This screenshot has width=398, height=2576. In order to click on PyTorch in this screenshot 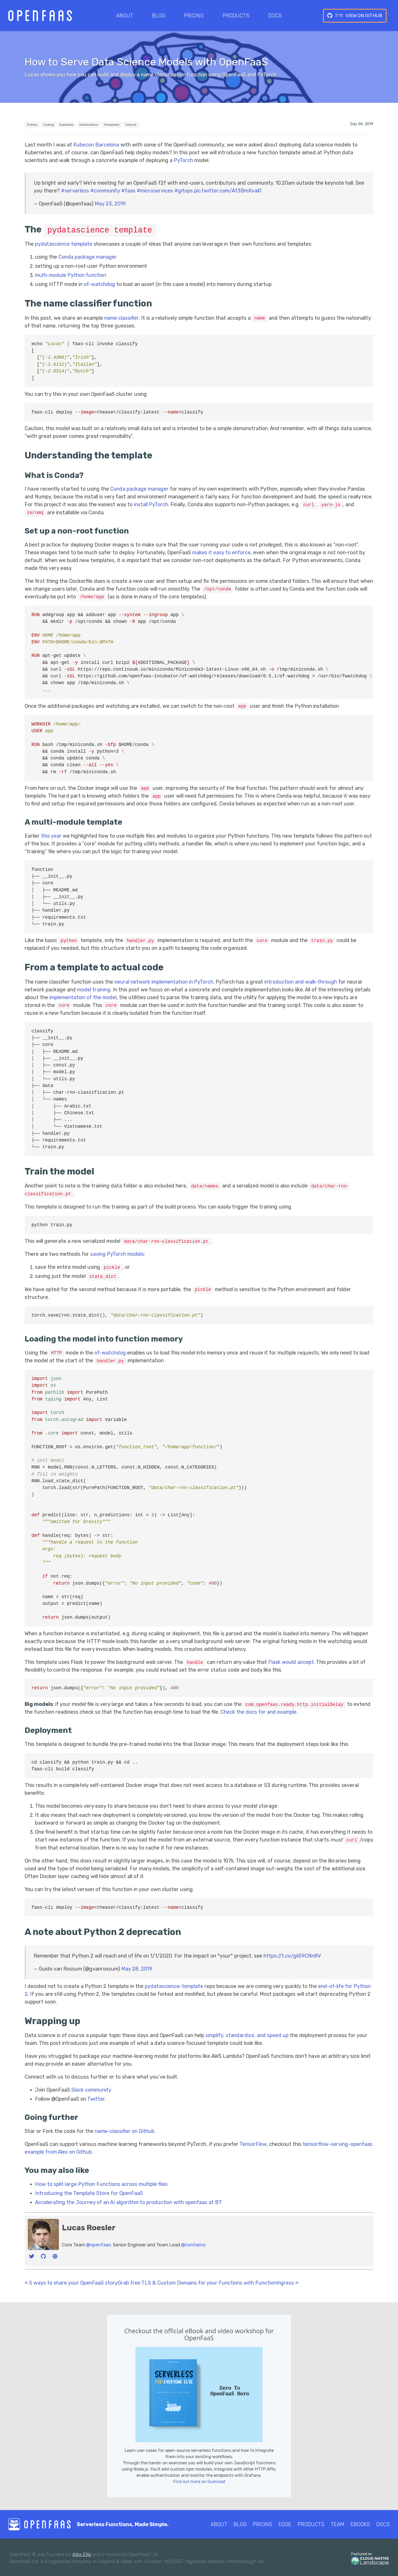, I will do `click(183, 160)`.